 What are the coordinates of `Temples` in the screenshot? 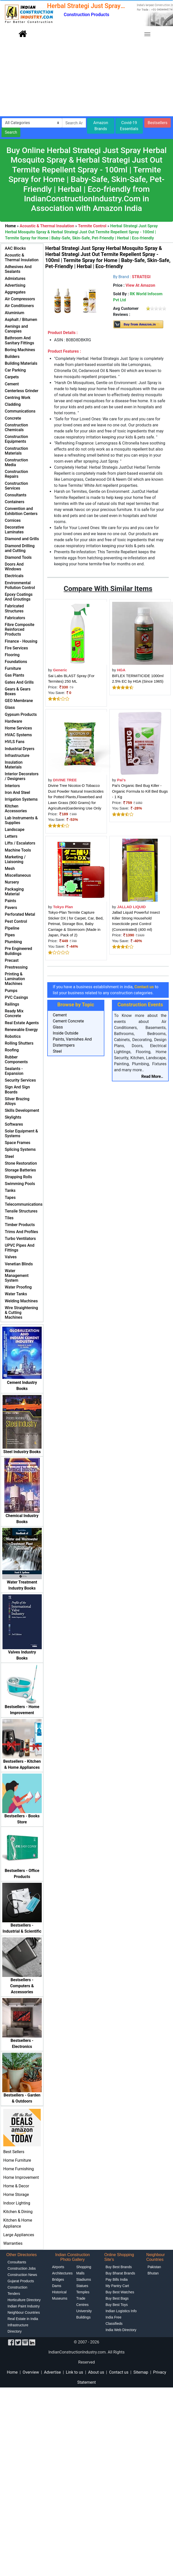 It's located at (82, 2292).